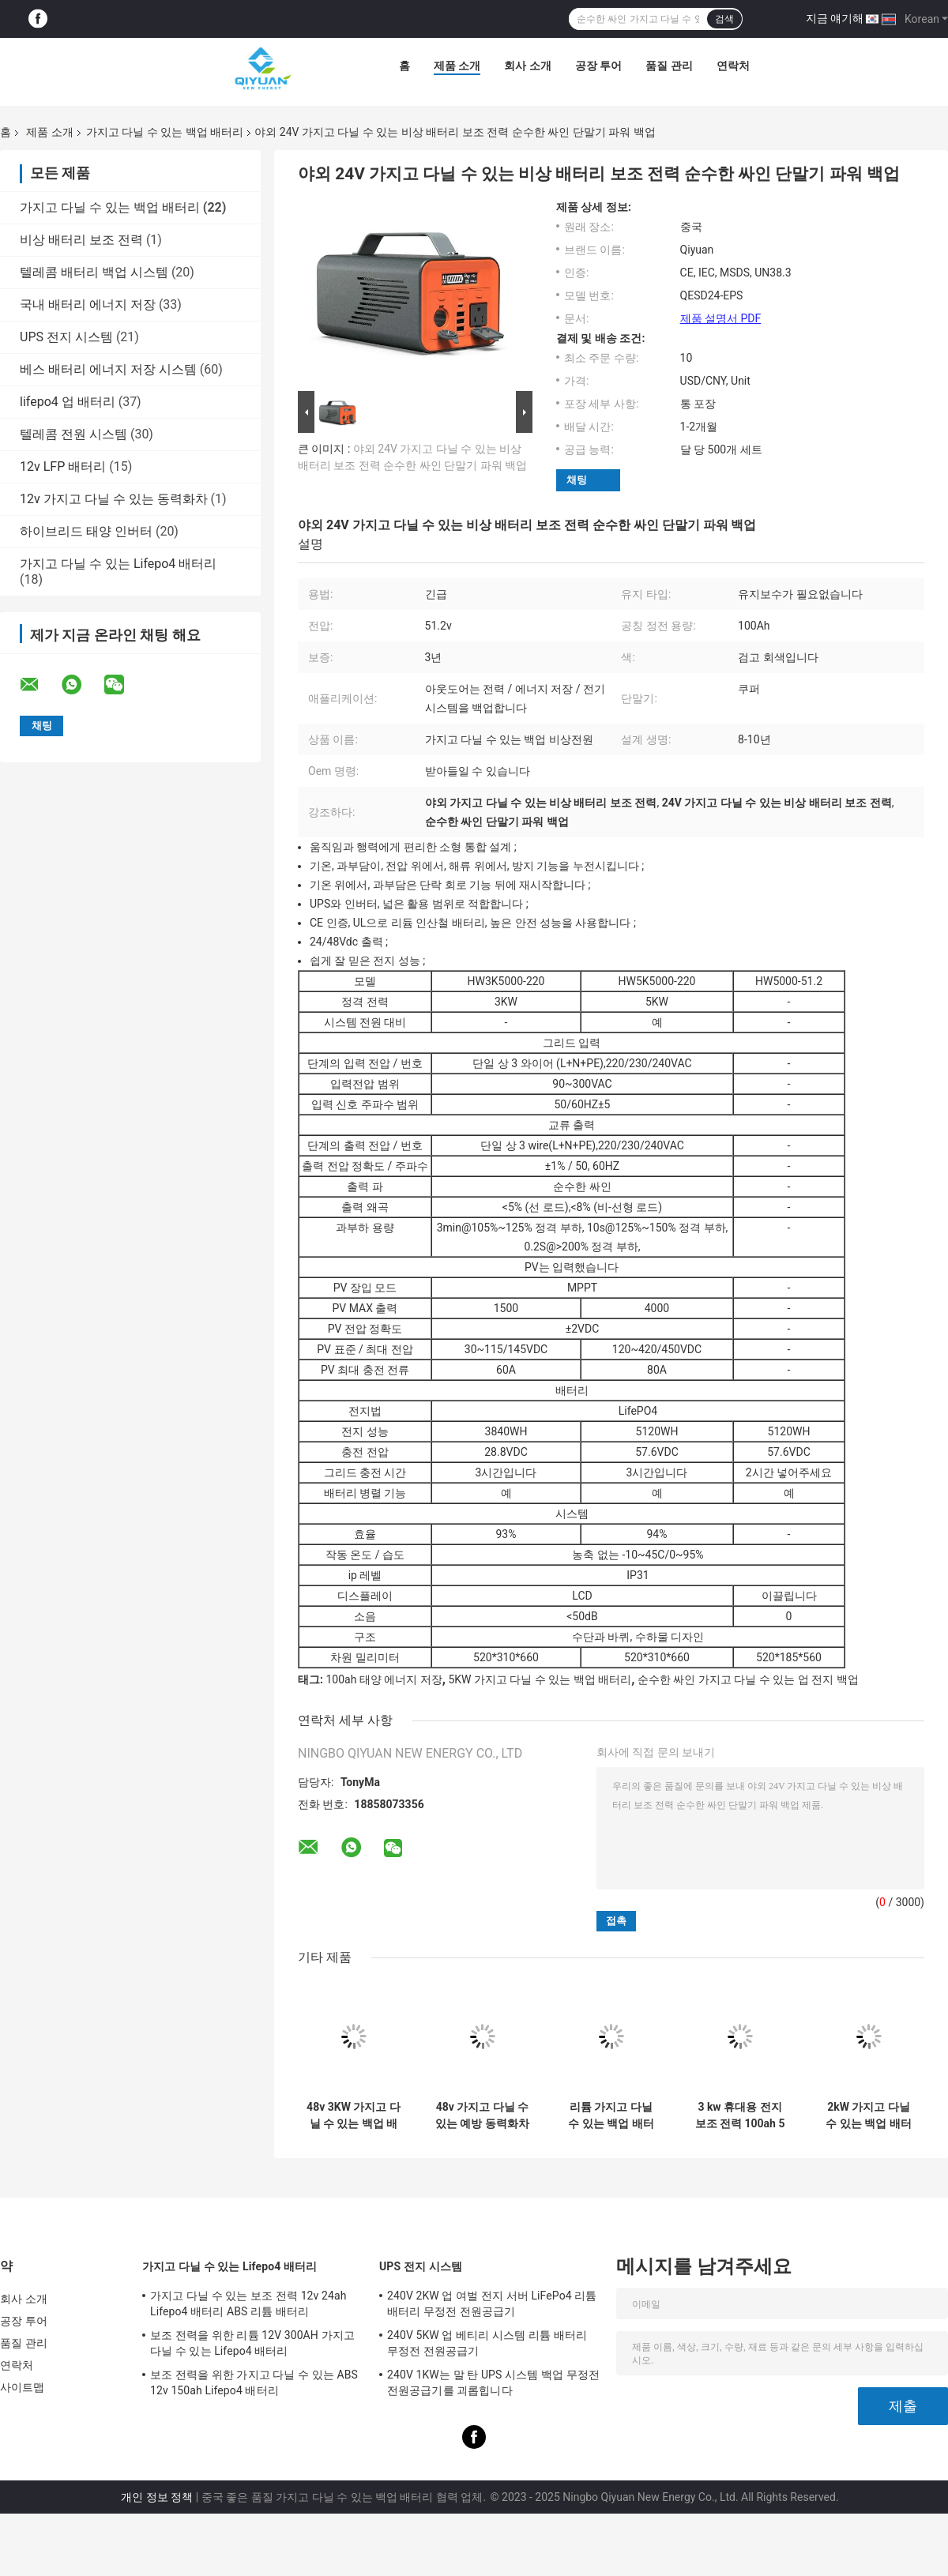 This screenshot has height=2576, width=948. What do you see at coordinates (576, 480) in the screenshot?
I see `채팅` at bounding box center [576, 480].